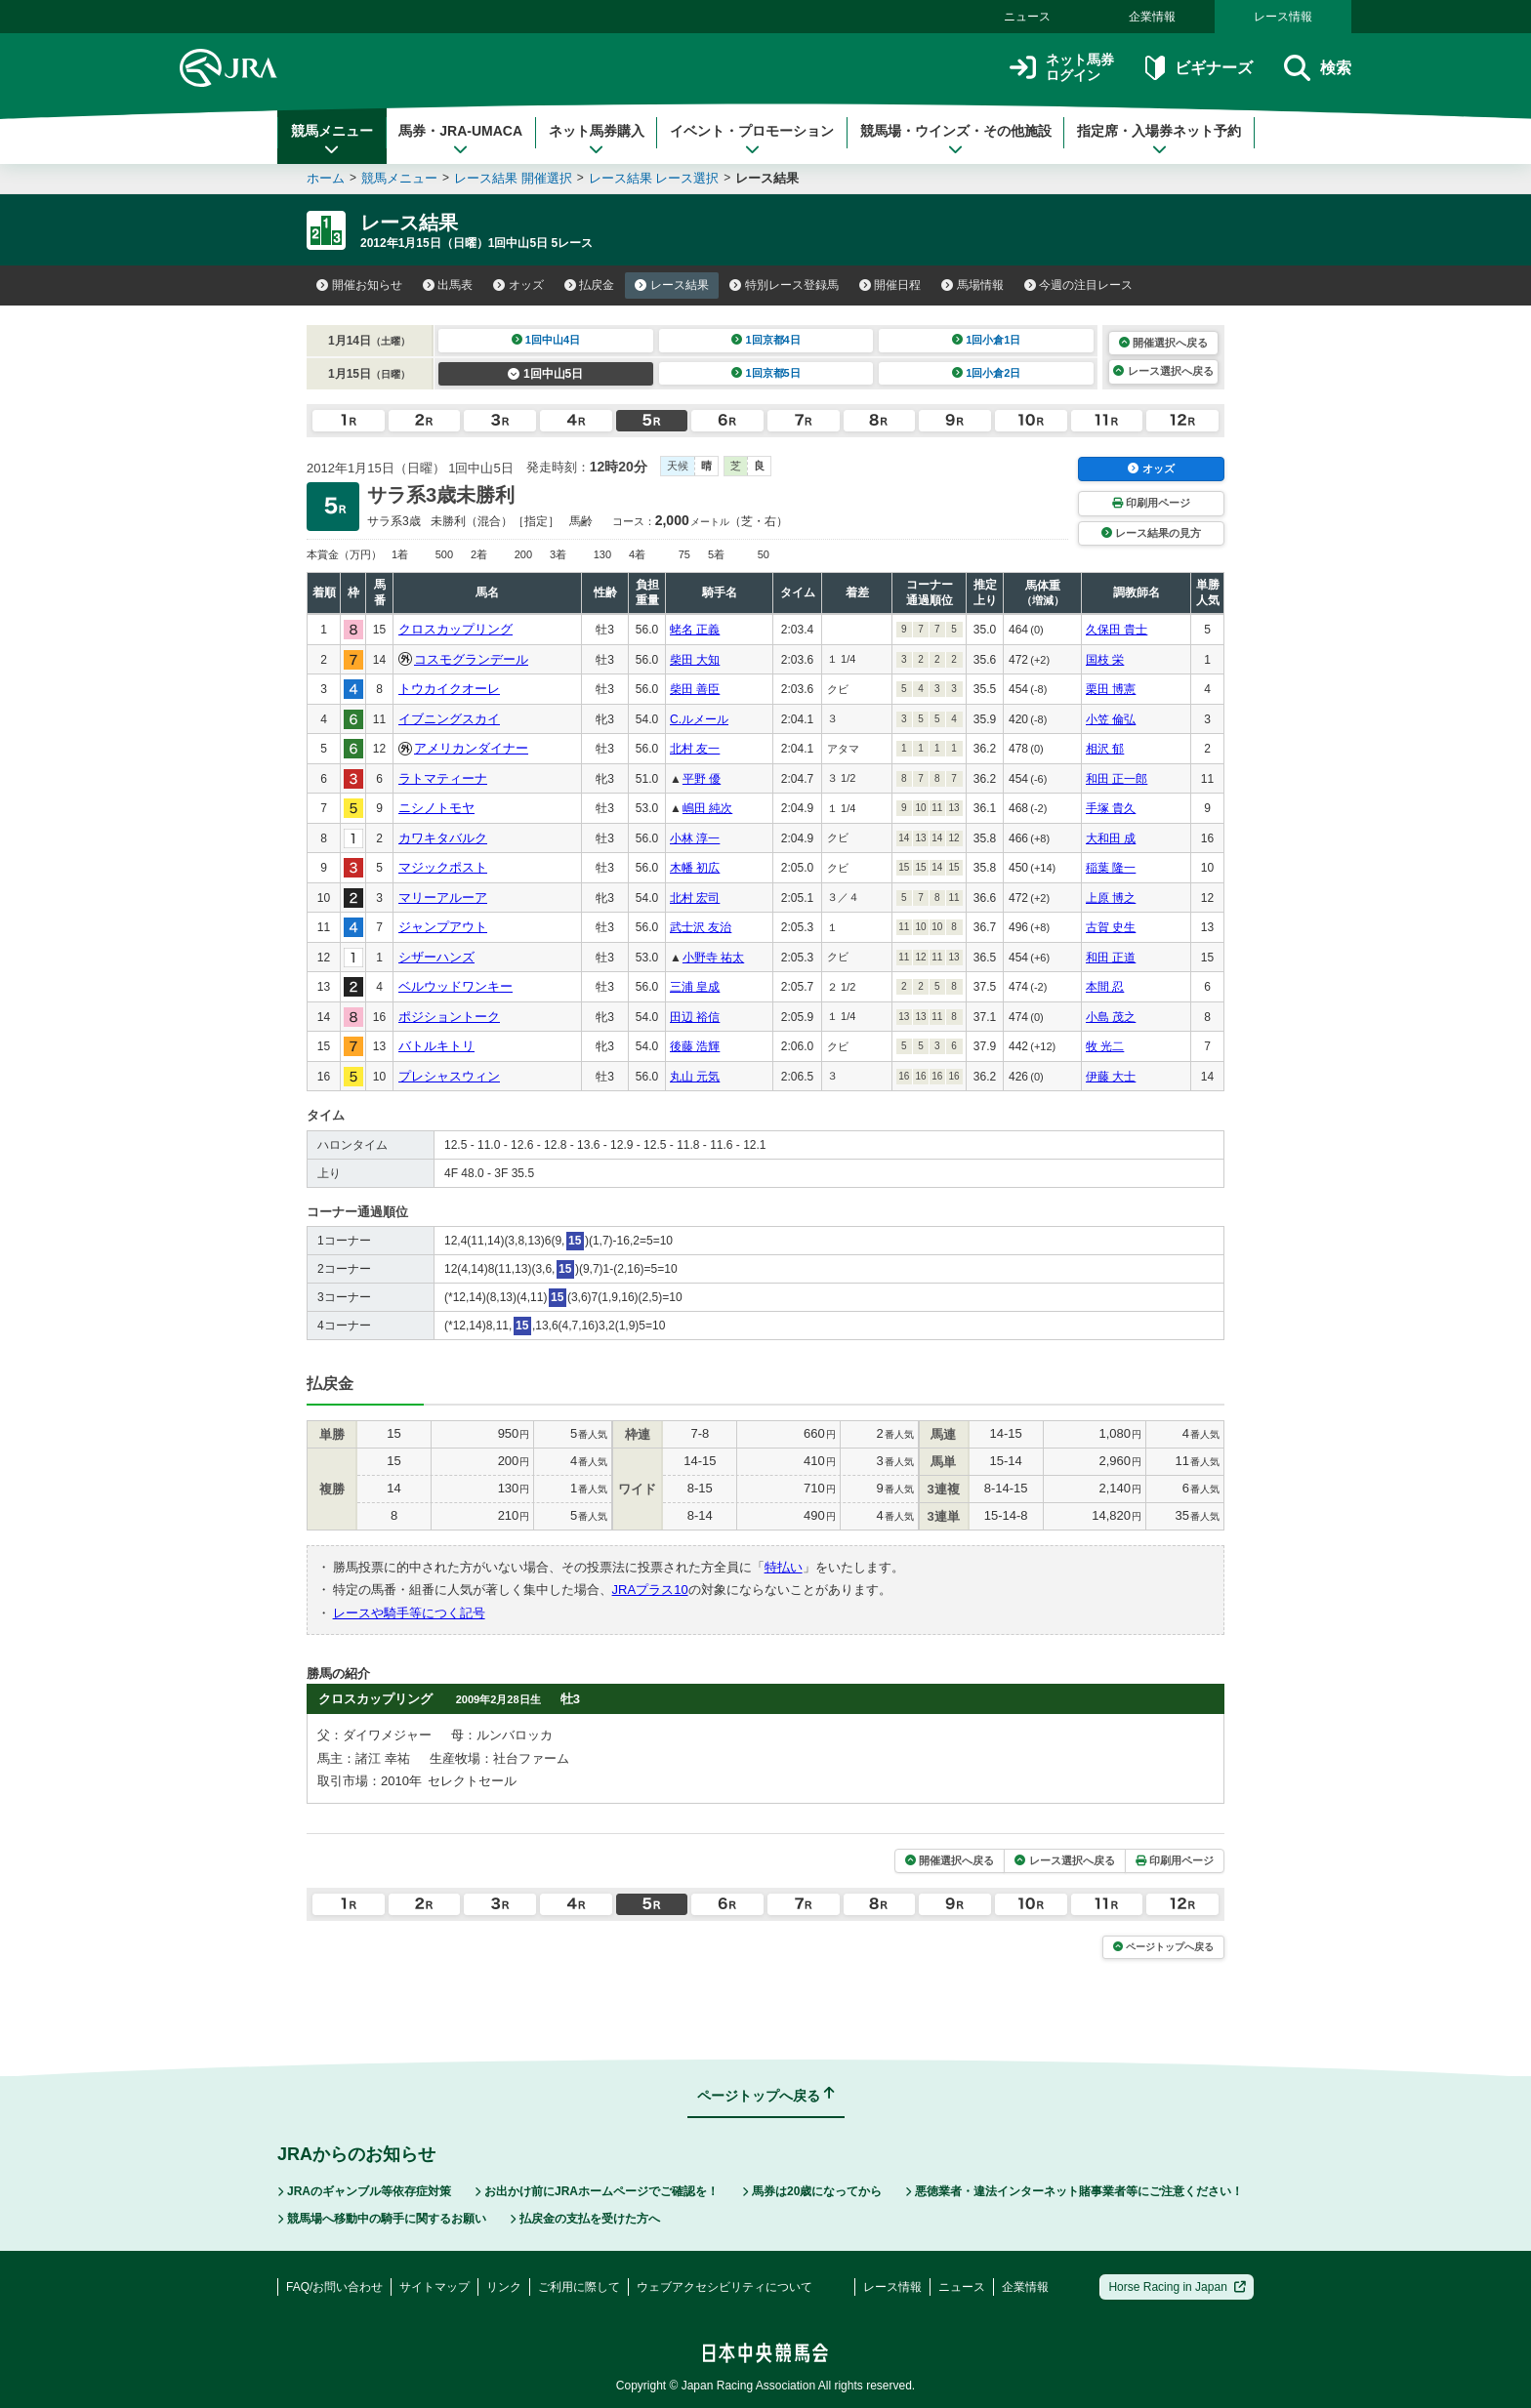 The width and height of the screenshot is (1531, 2408). Describe the element at coordinates (695, 987) in the screenshot. I see `三浦 皇成` at that location.